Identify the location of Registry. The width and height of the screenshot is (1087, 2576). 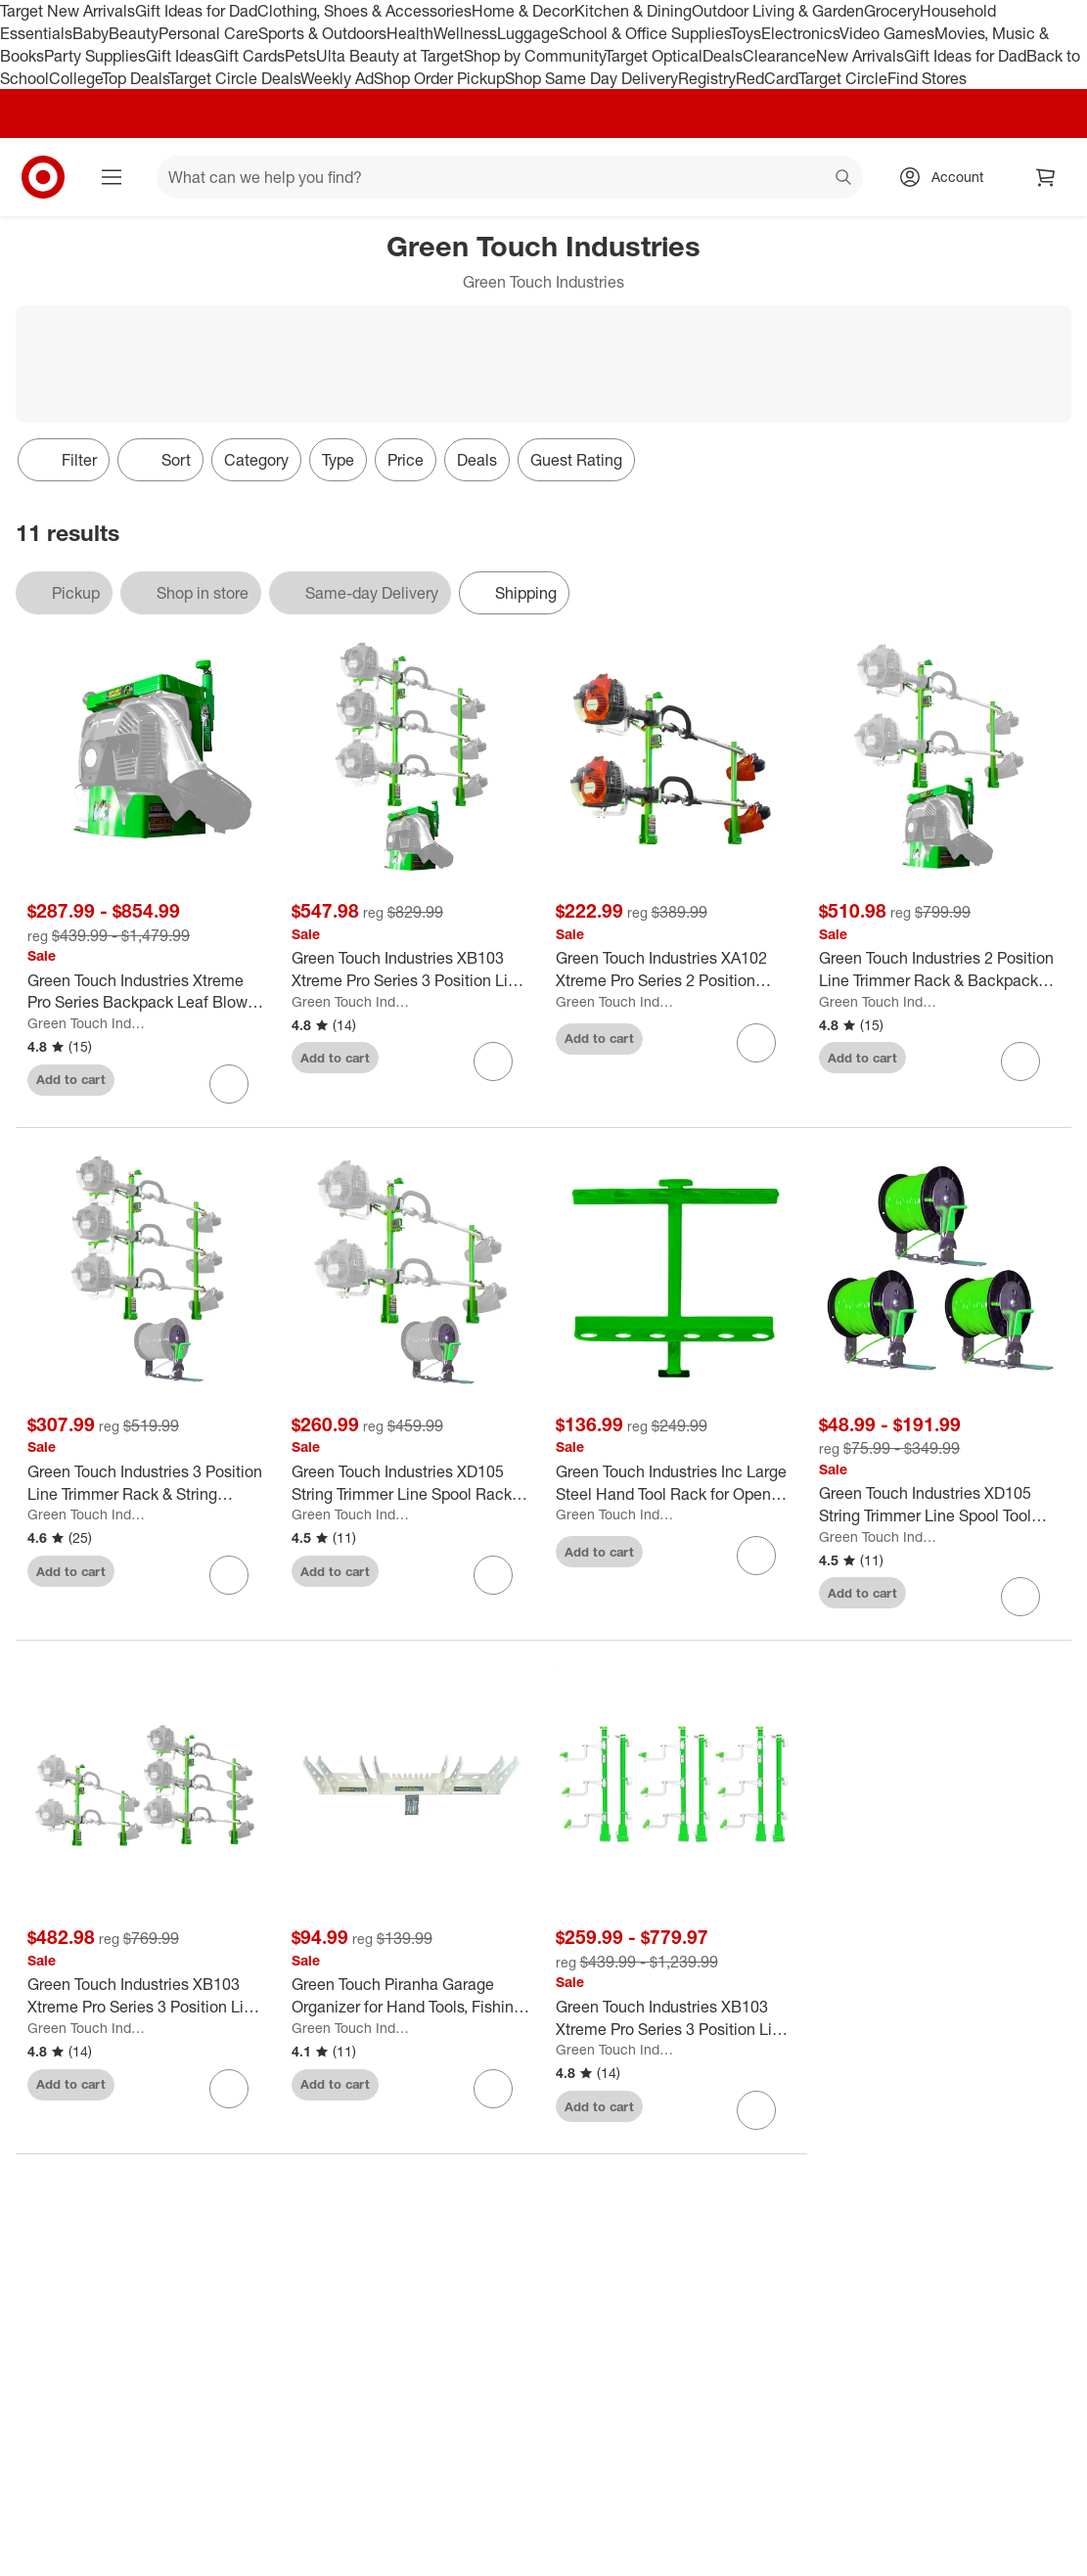
(707, 78).